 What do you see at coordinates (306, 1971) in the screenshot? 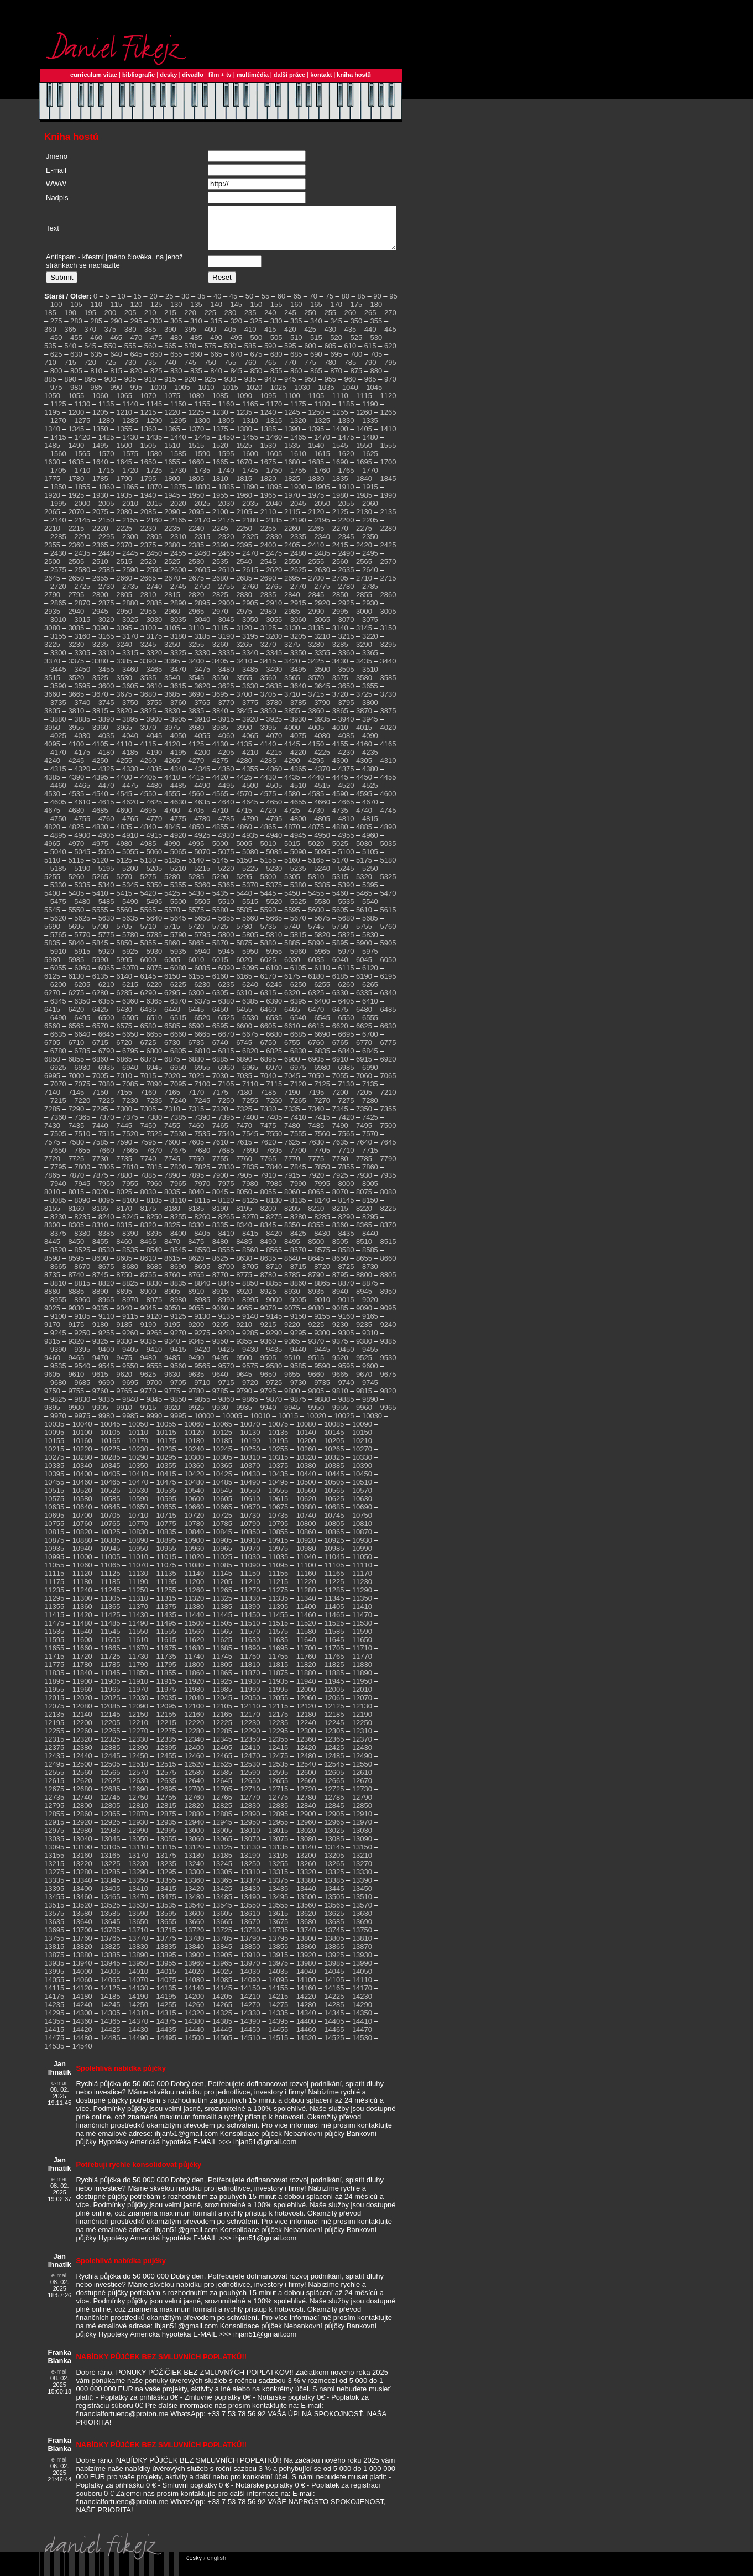
I see `13980` at bounding box center [306, 1971].